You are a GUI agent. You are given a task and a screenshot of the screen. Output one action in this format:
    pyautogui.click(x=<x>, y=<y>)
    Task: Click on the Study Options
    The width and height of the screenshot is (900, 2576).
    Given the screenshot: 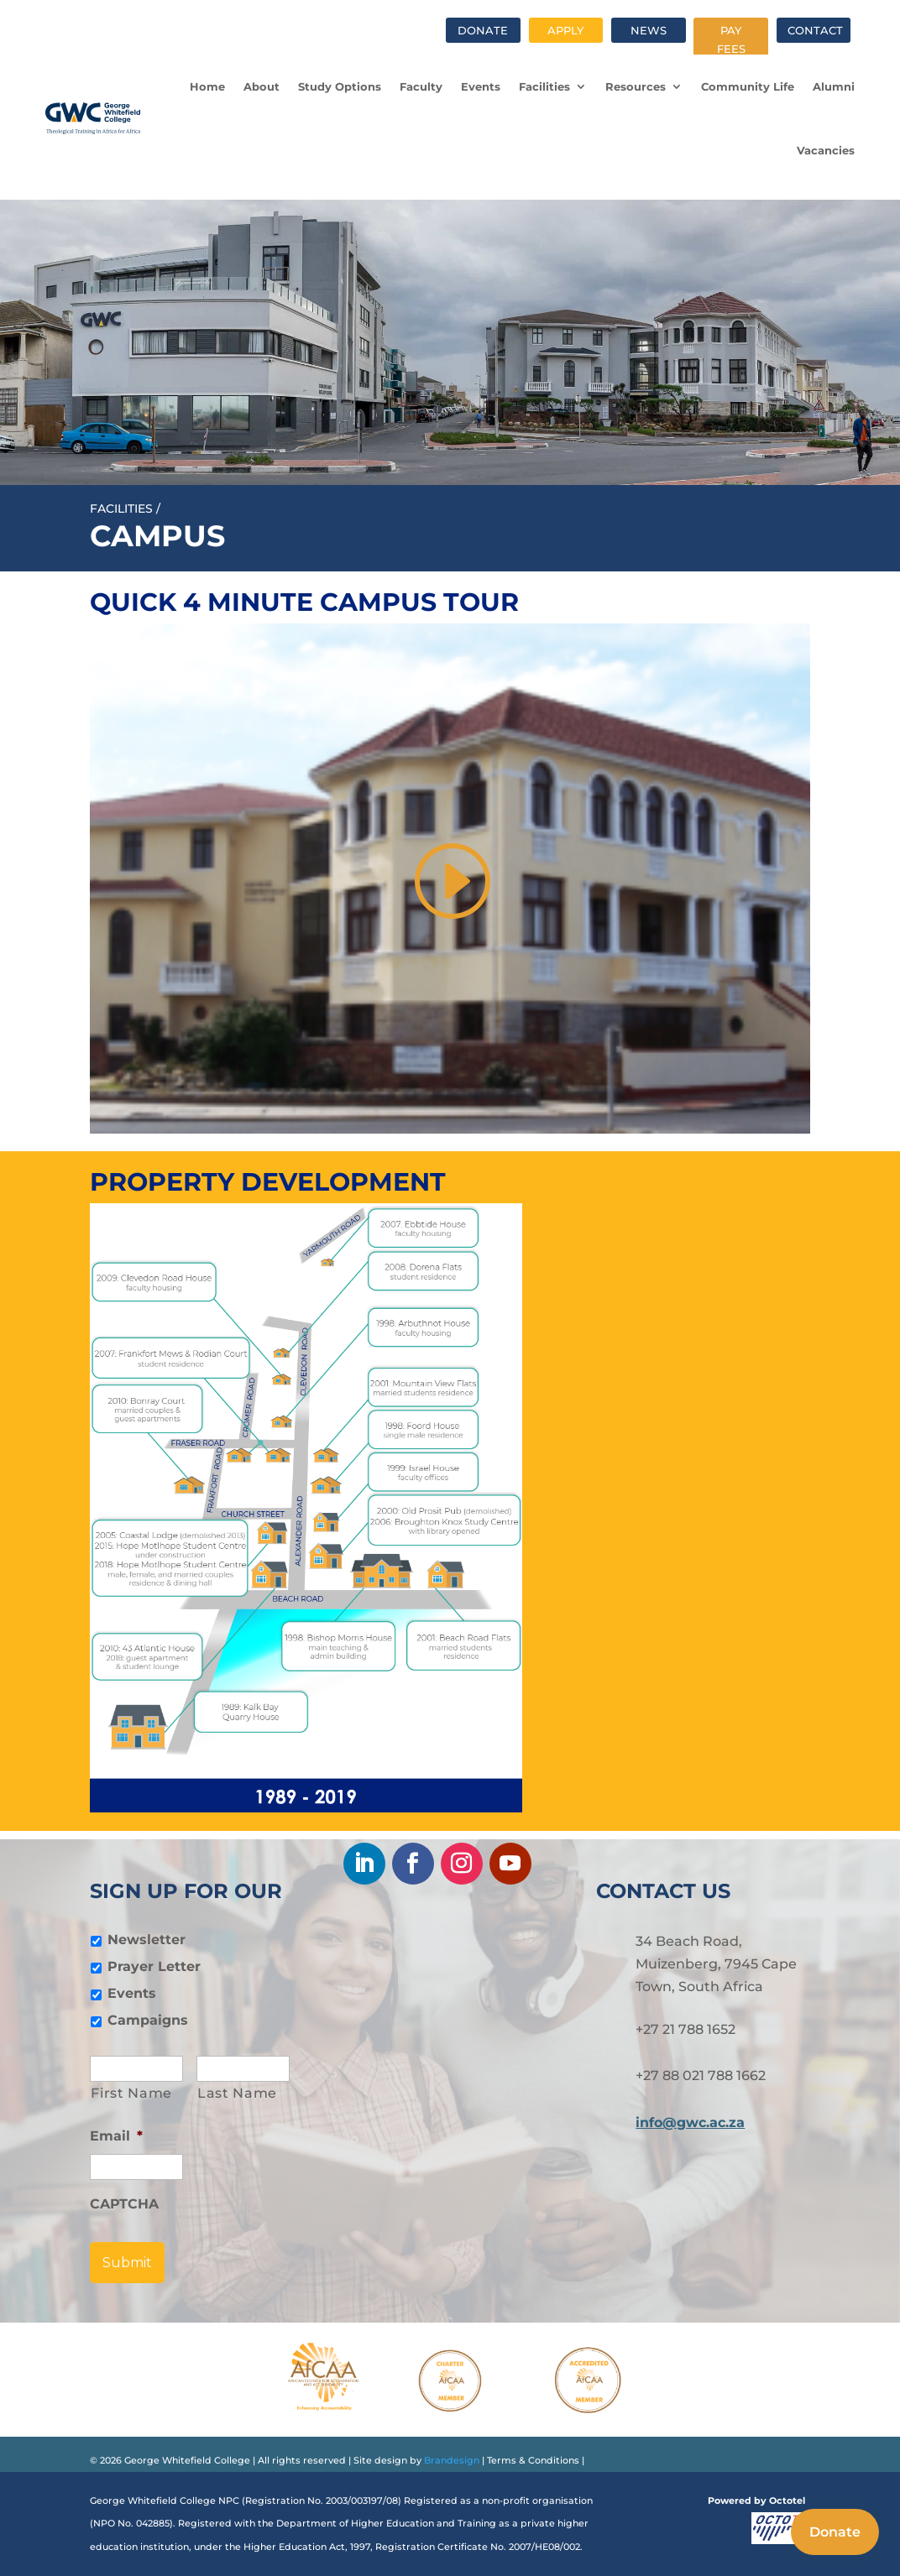 What is the action you would take?
    pyautogui.click(x=339, y=86)
    